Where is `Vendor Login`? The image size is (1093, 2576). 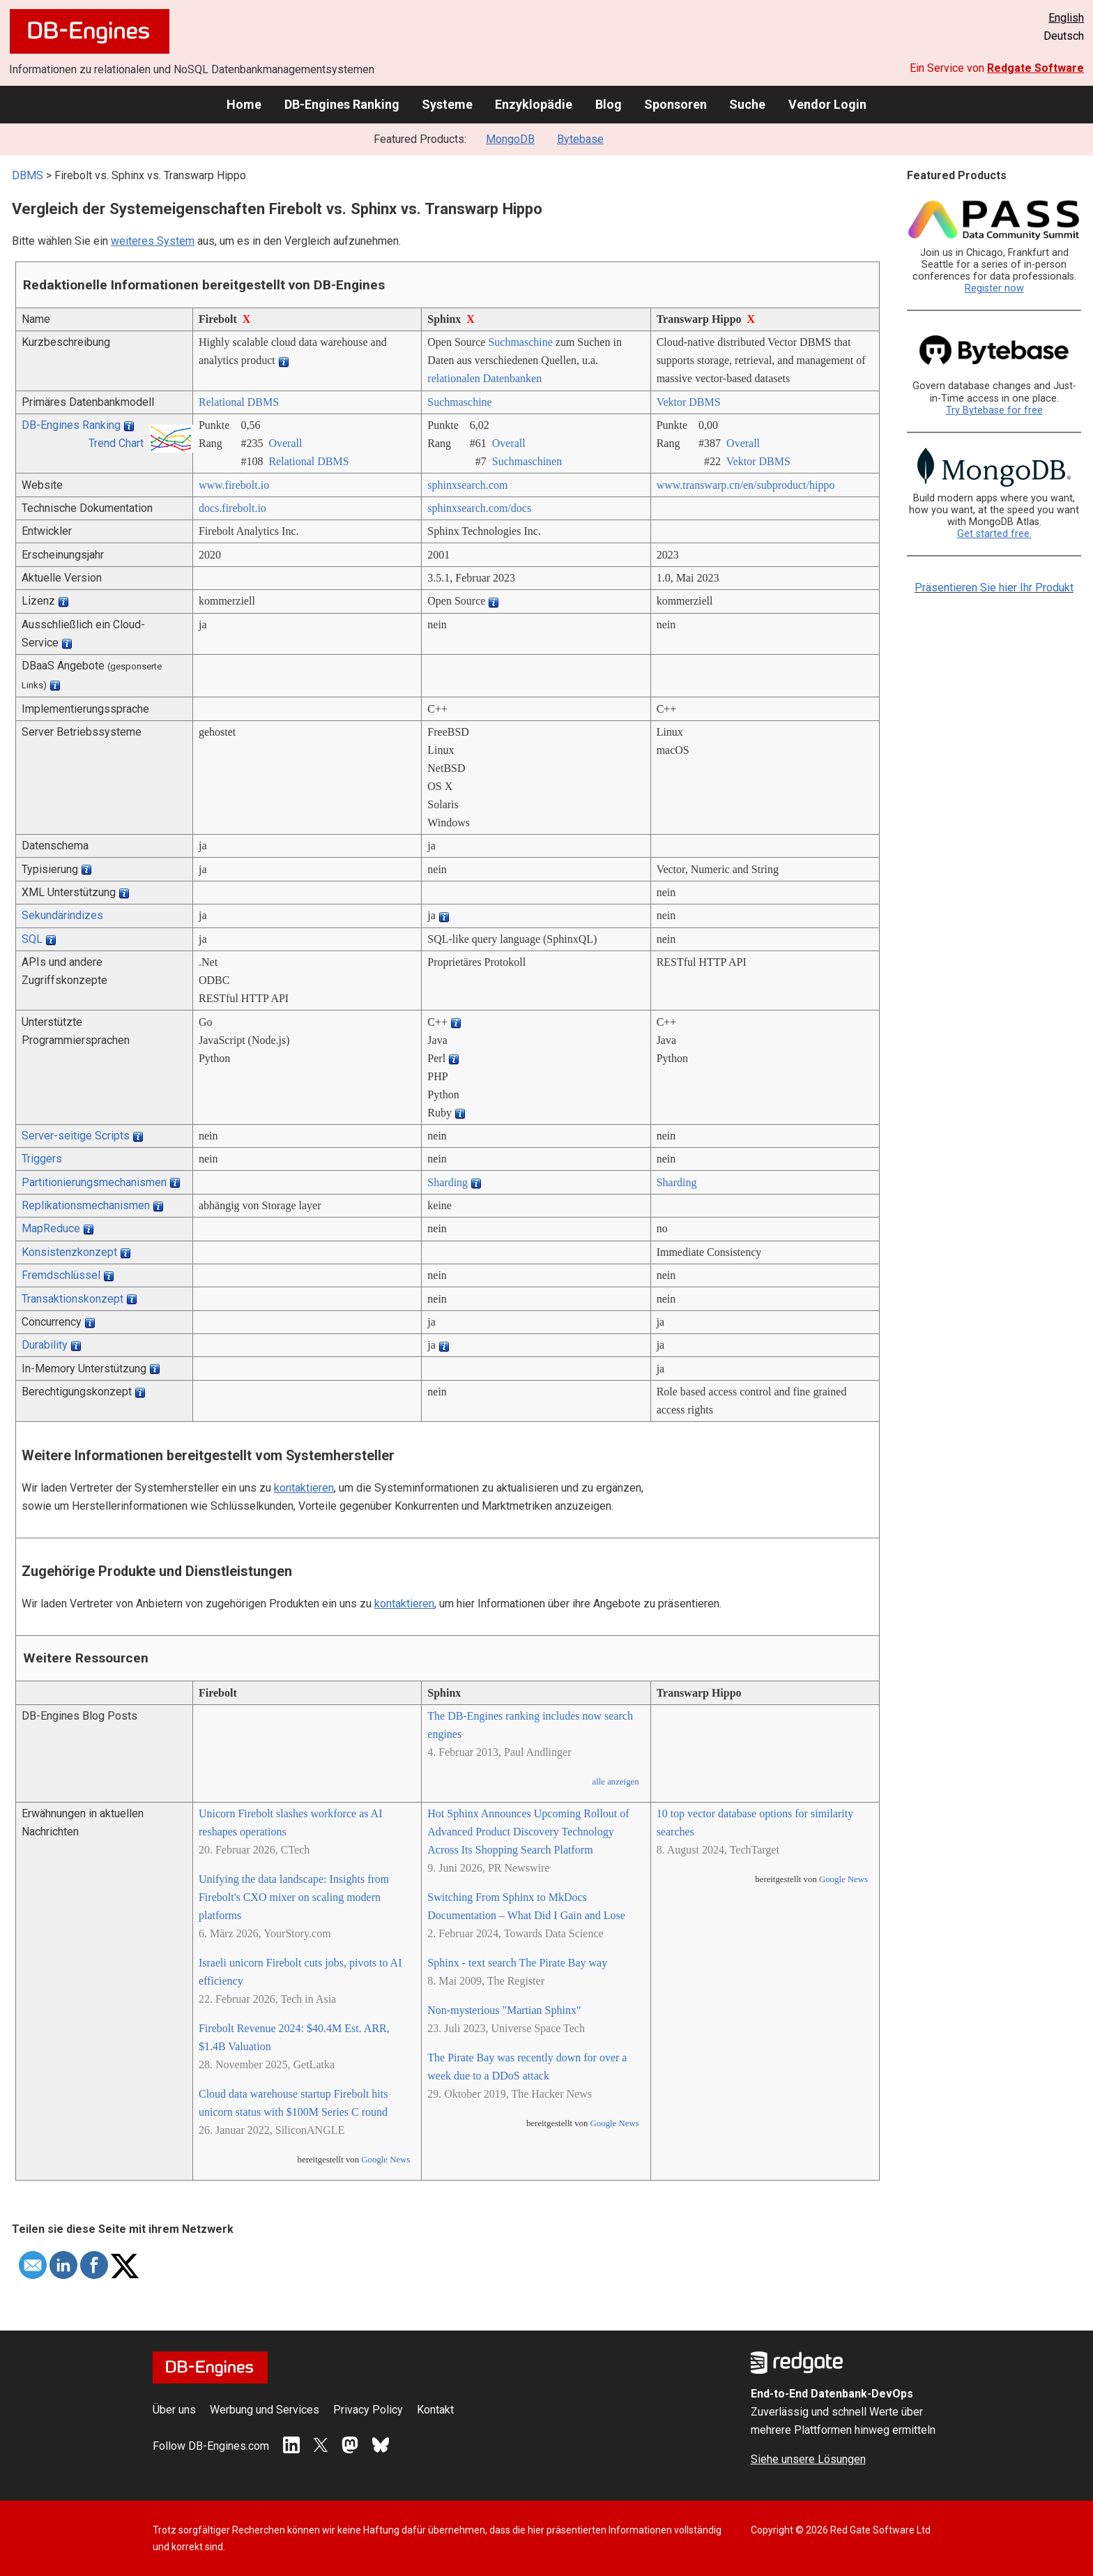
Vendor Login is located at coordinates (827, 104).